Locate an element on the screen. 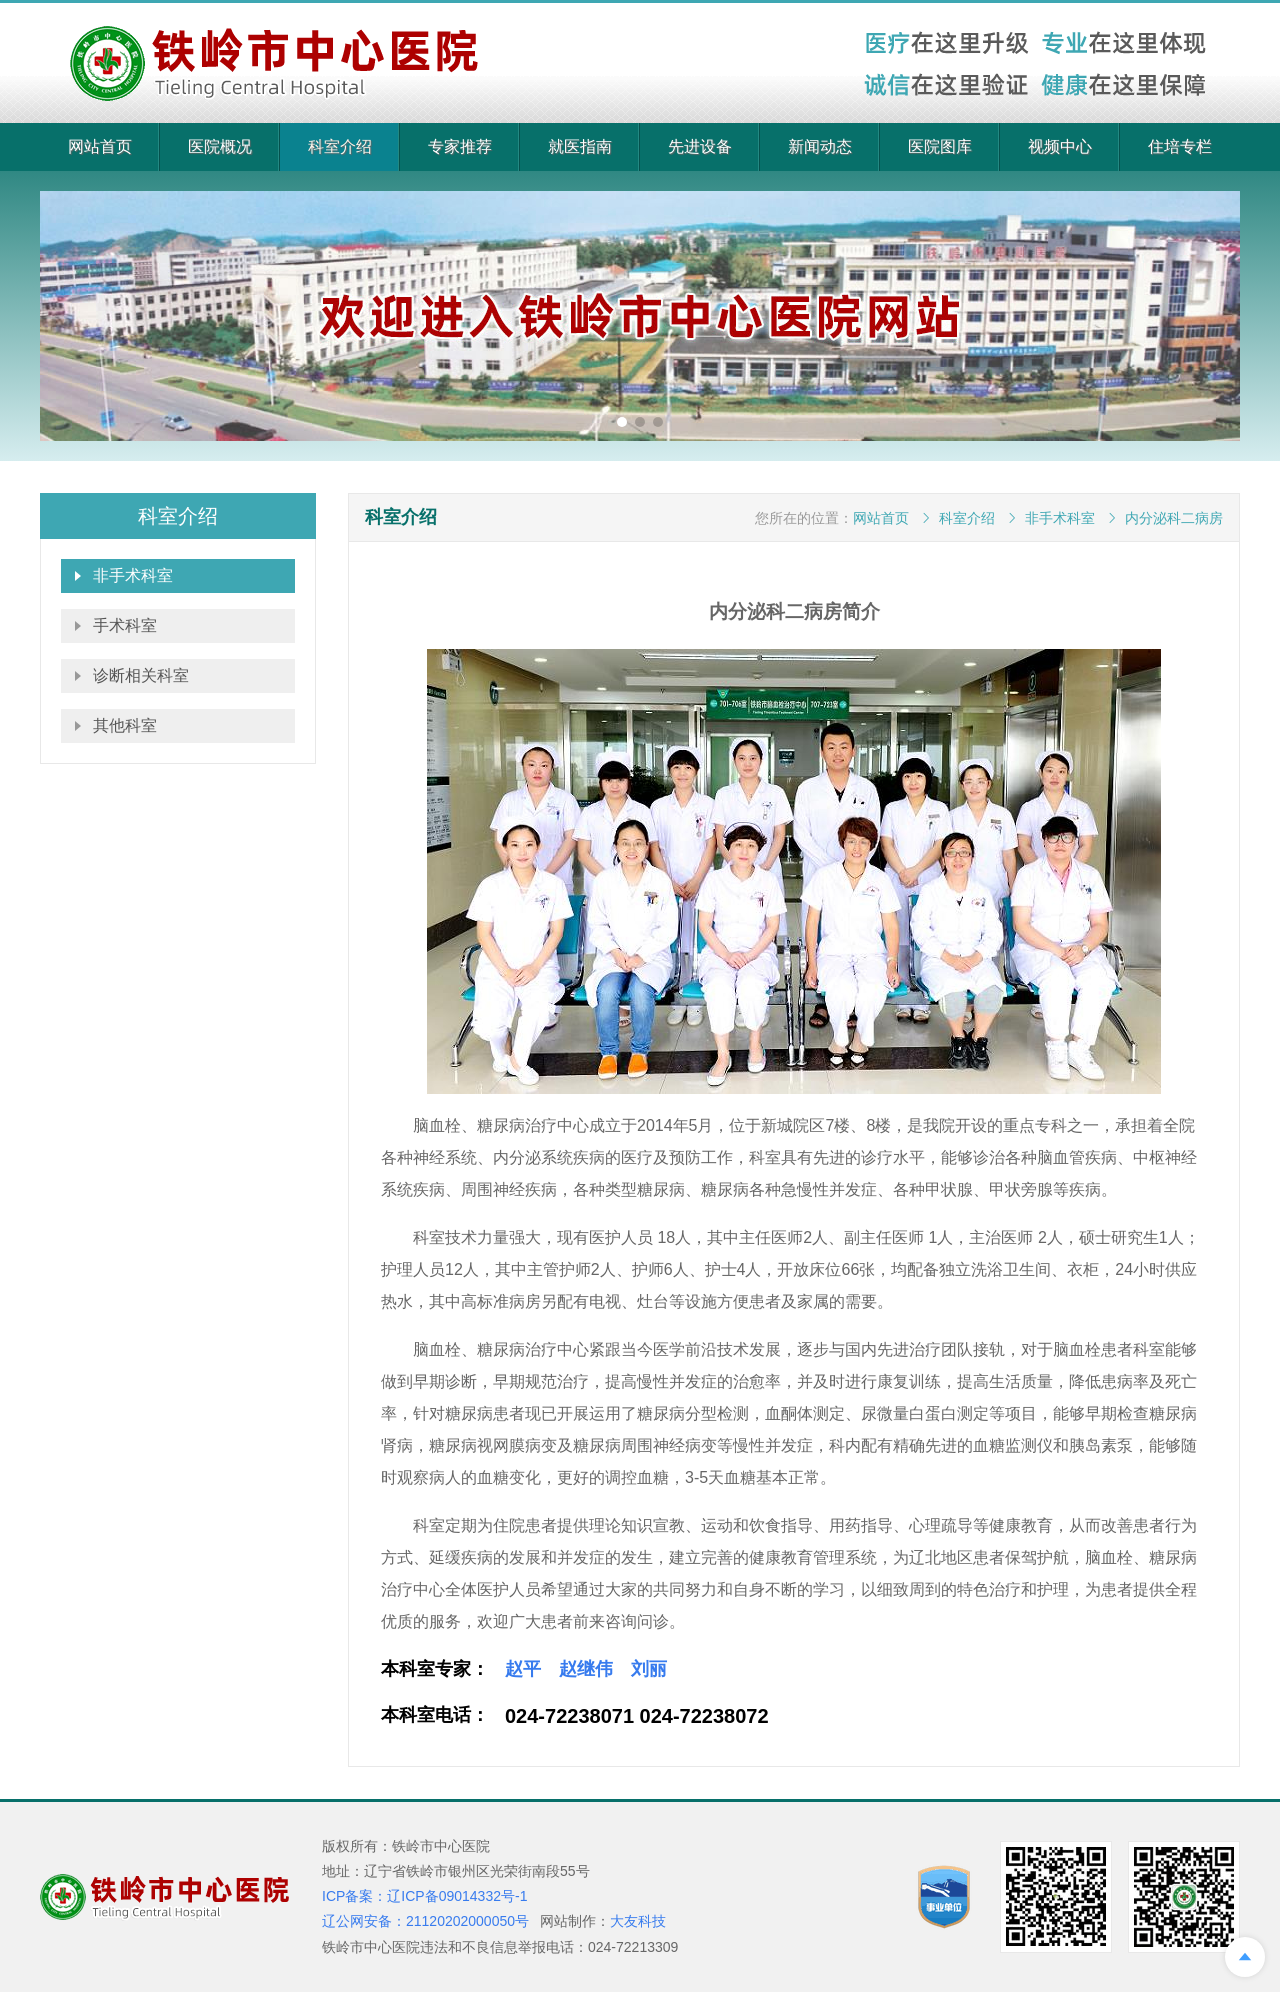  赵平 is located at coordinates (523, 1669).